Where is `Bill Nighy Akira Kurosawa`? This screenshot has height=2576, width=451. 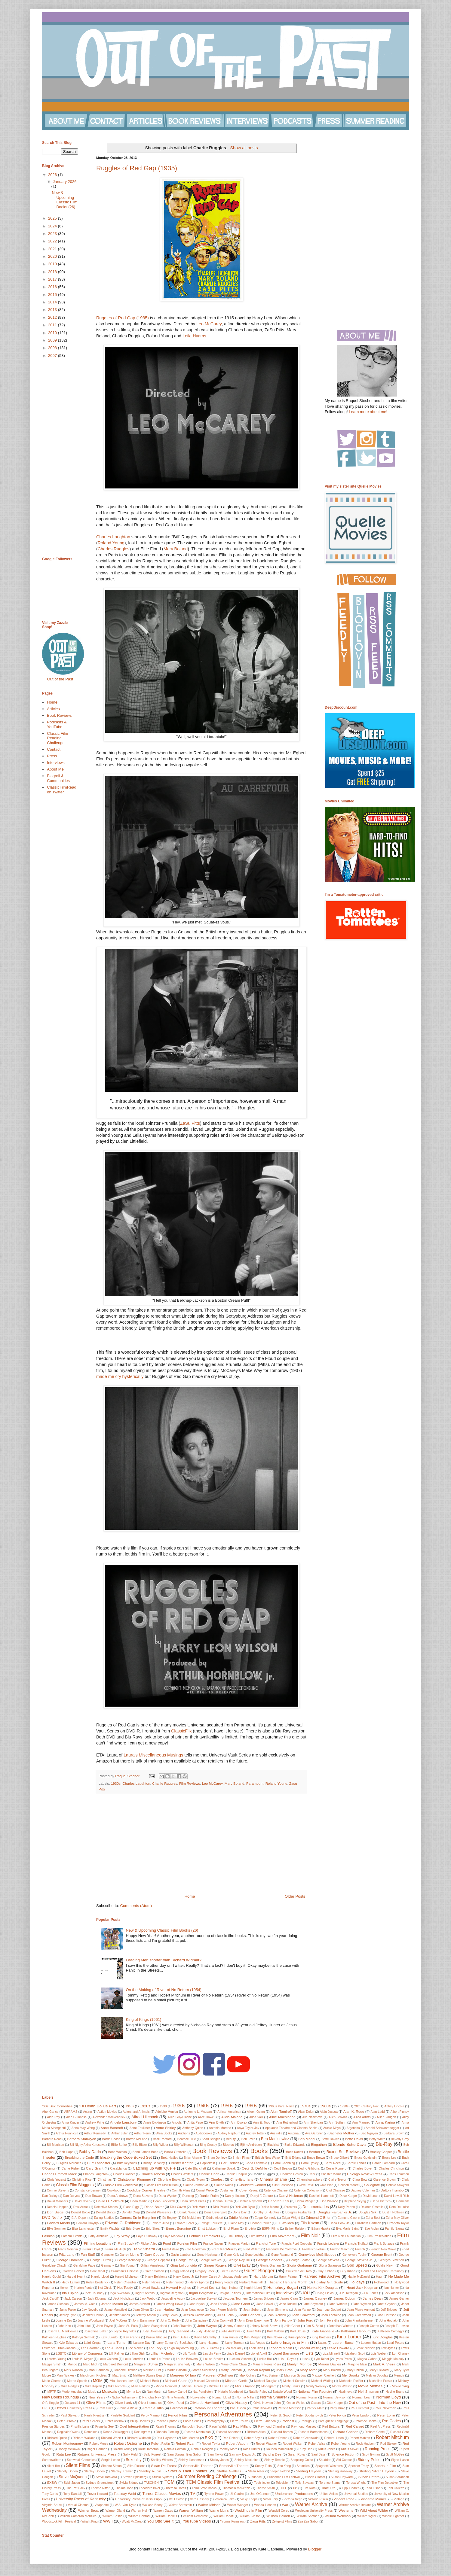
Bill Nighy Akira Kurosawa is located at coordinates (88, 2144).